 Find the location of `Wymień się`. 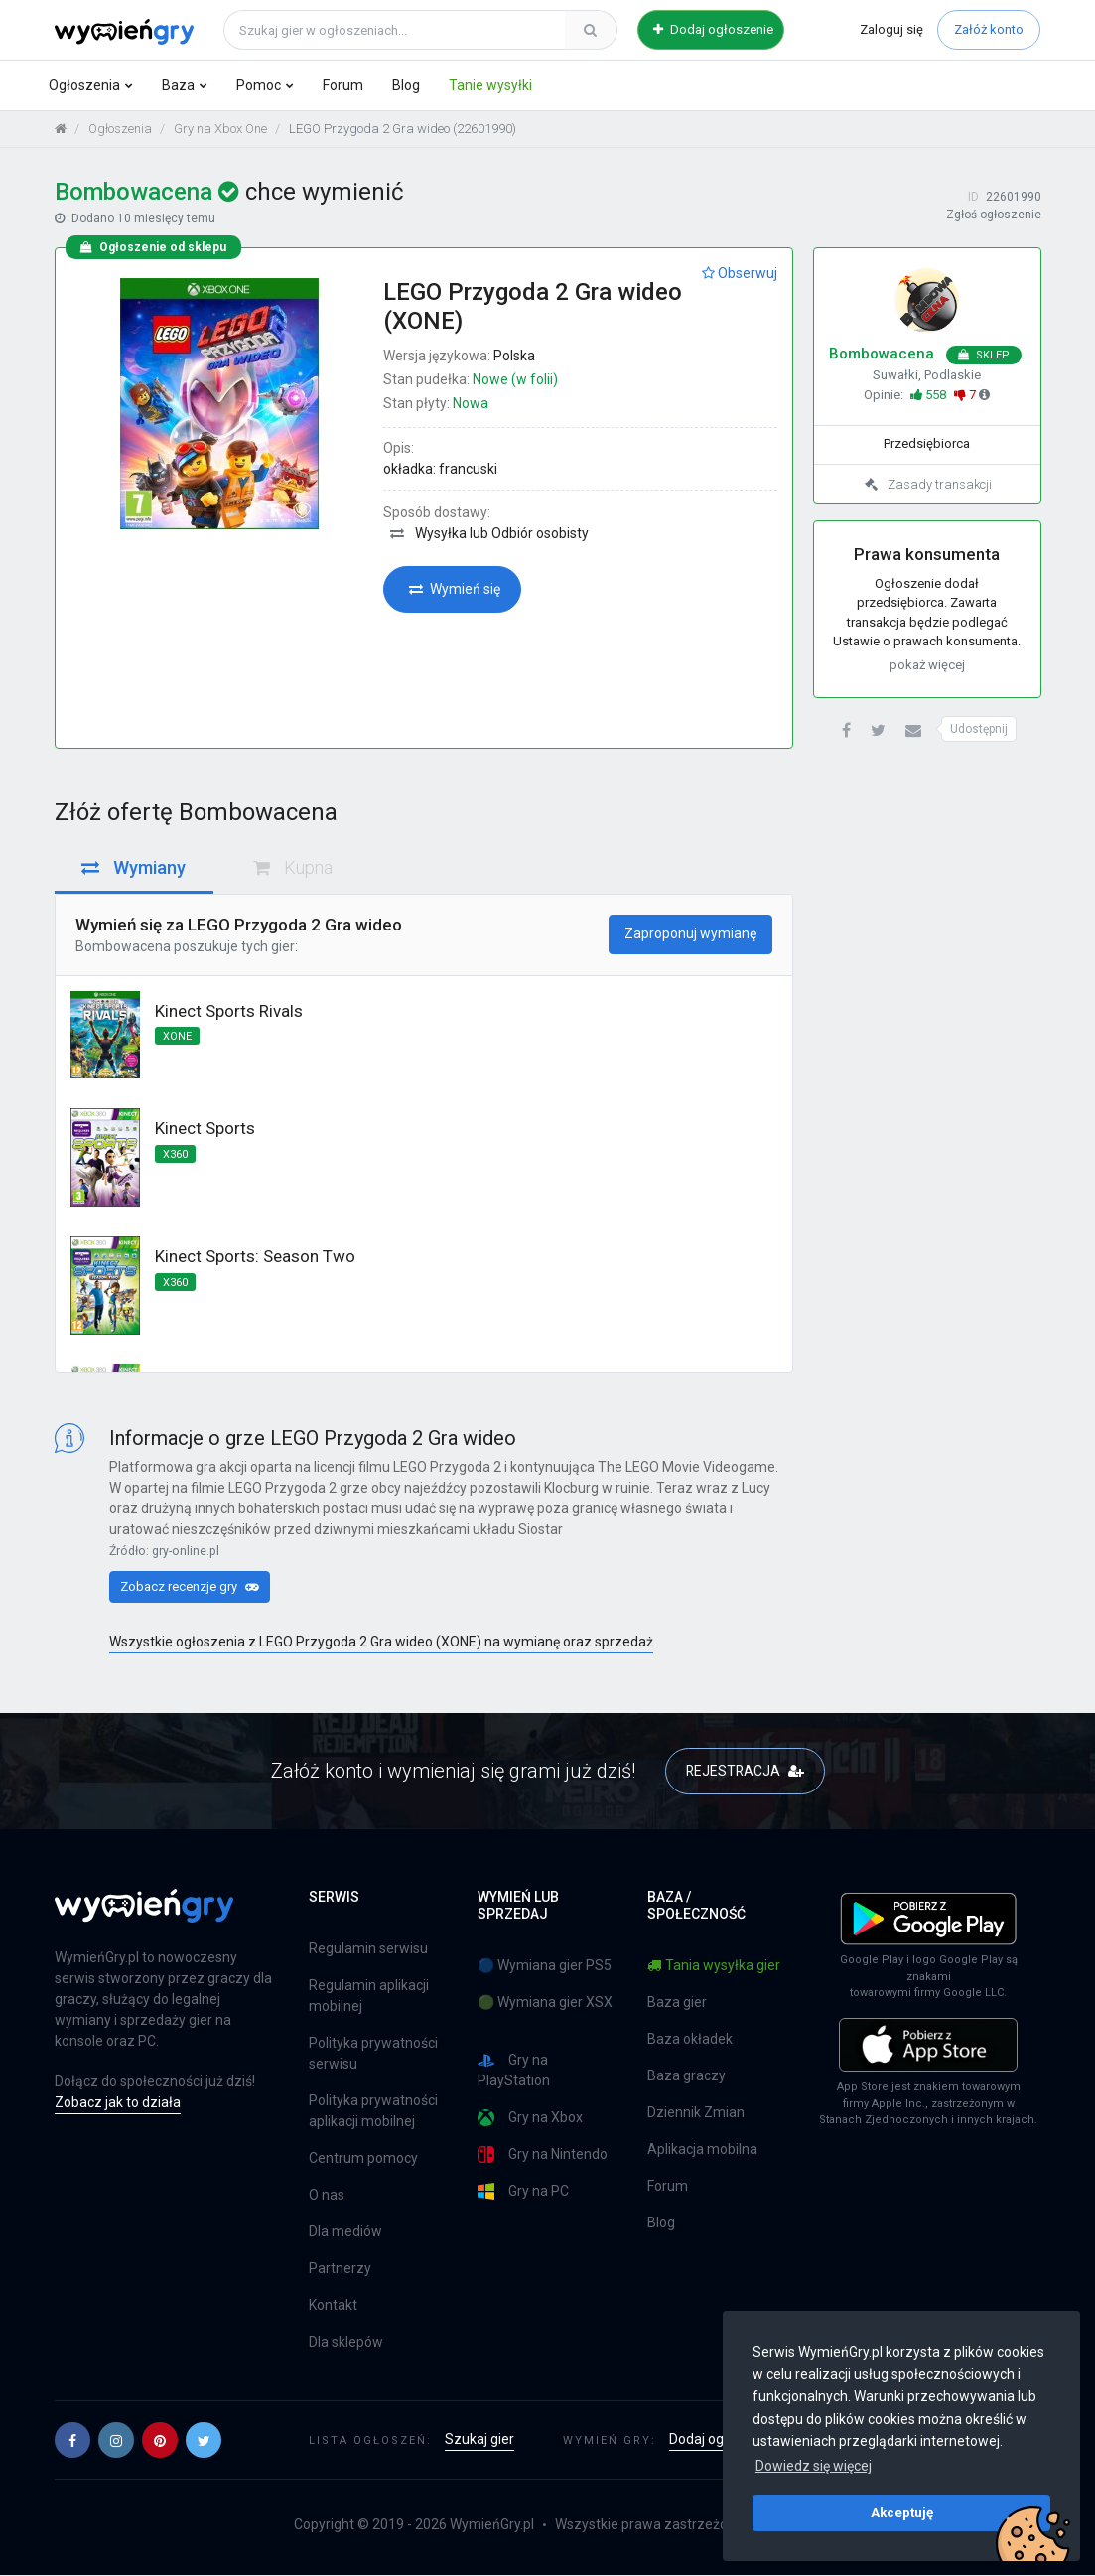

Wymień się is located at coordinates (454, 590).